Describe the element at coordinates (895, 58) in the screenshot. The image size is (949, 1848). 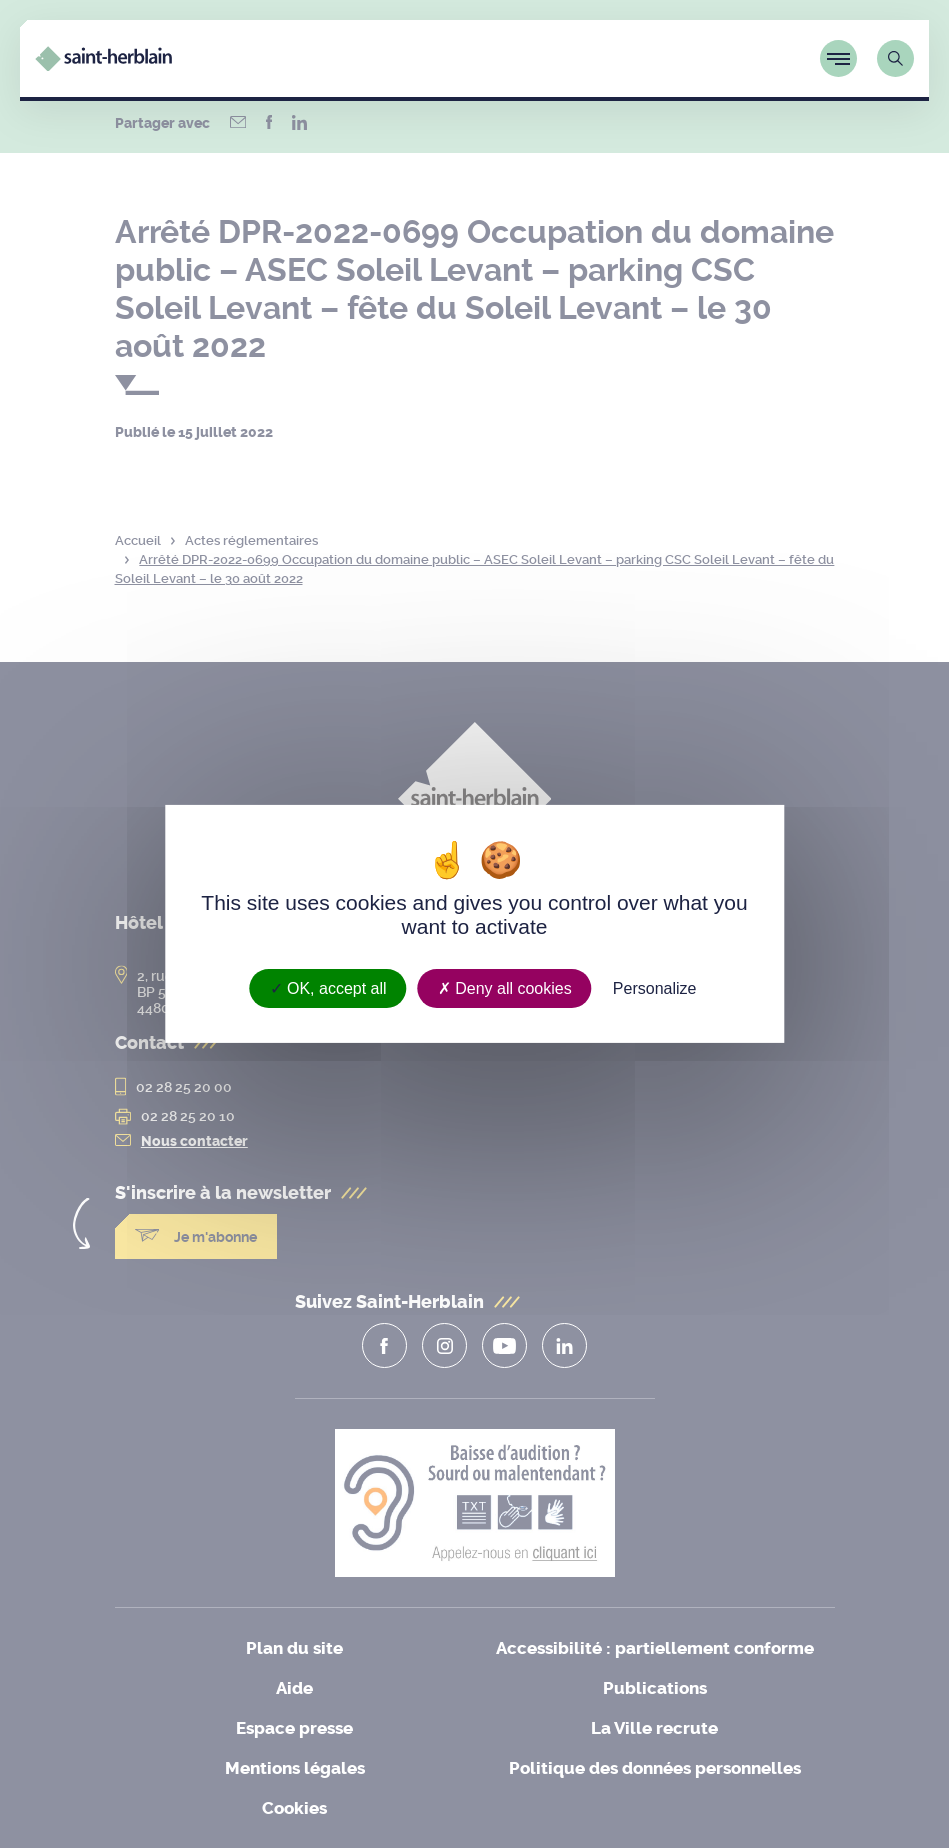
I see `[Lien vers la page de recherche]` at that location.